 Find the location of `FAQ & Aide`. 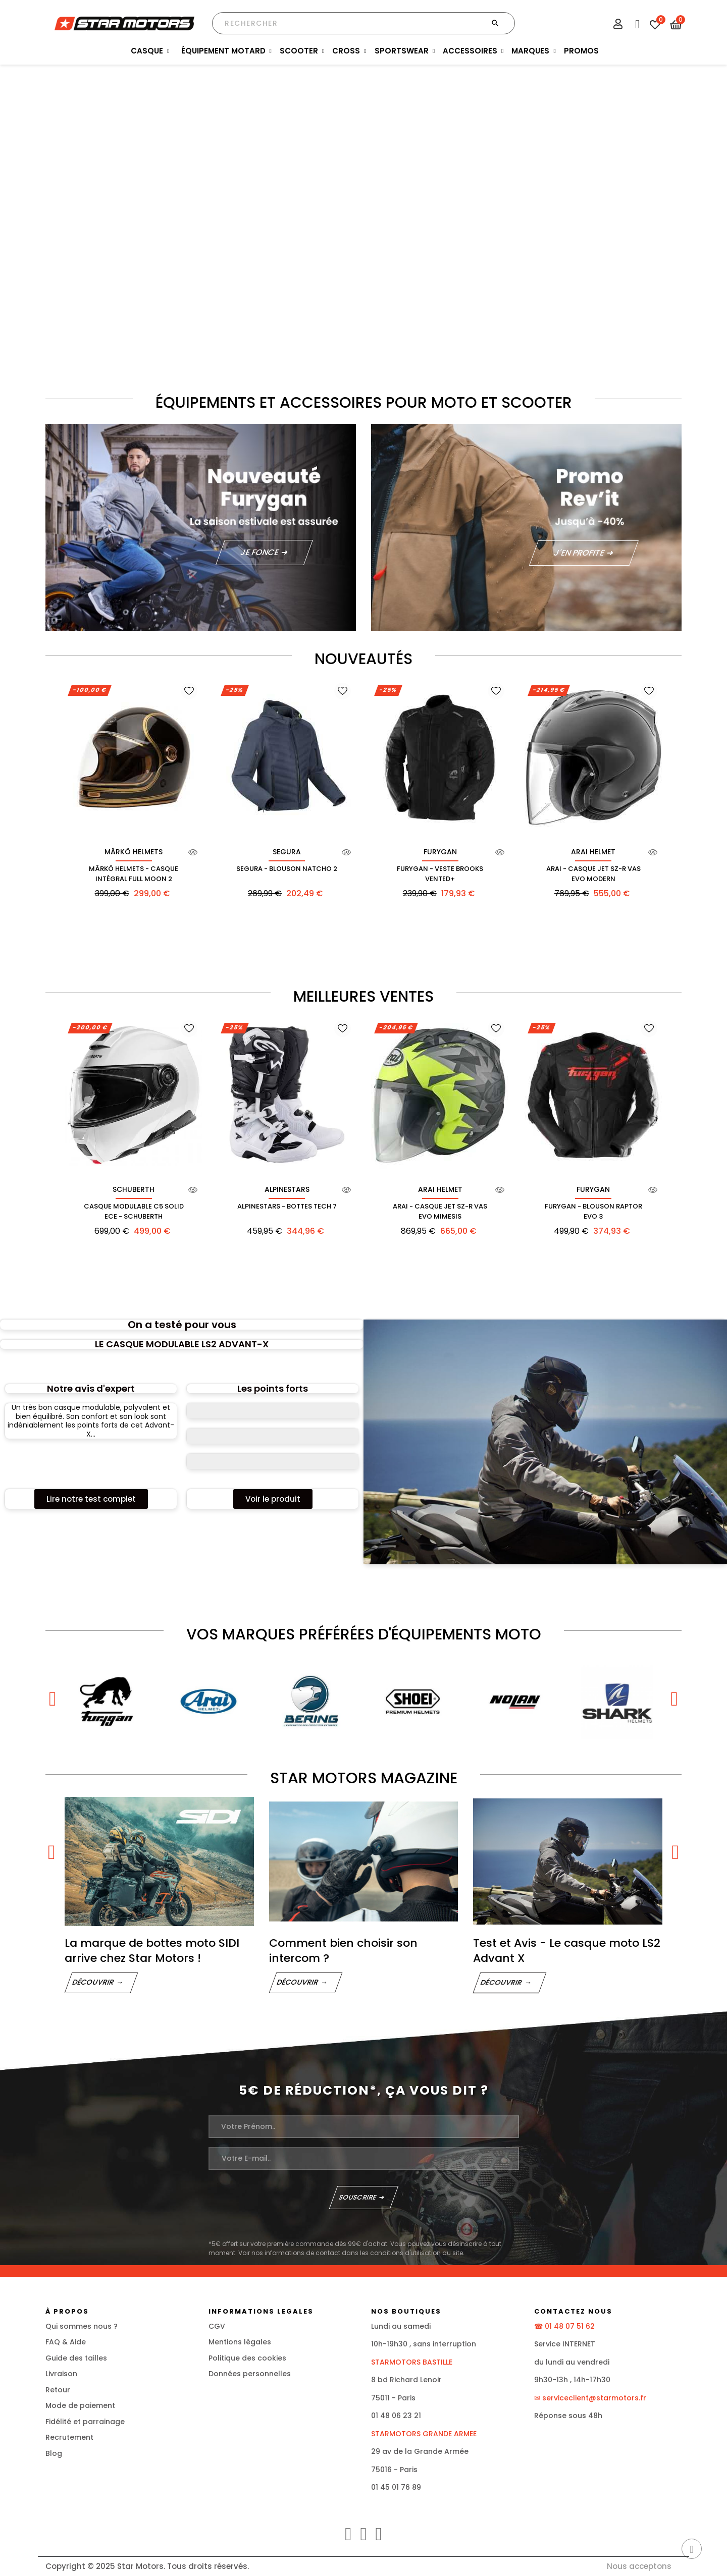

FAQ & Aide is located at coordinates (65, 2342).